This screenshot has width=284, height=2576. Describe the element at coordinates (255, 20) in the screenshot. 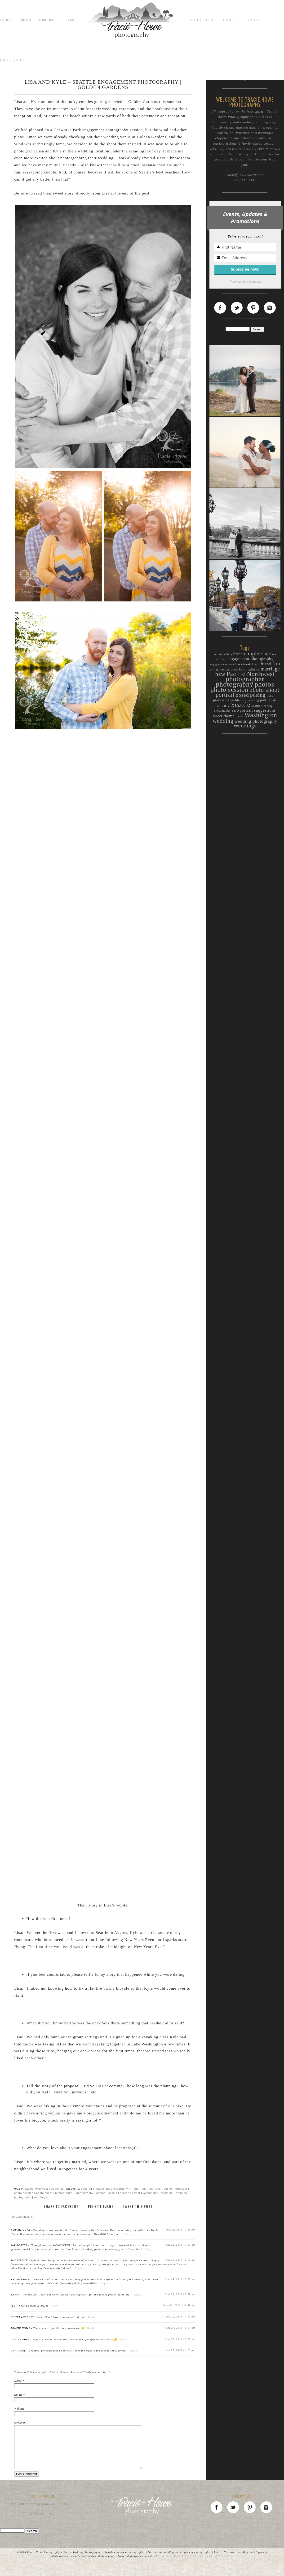

I see `R A V E S` at that location.